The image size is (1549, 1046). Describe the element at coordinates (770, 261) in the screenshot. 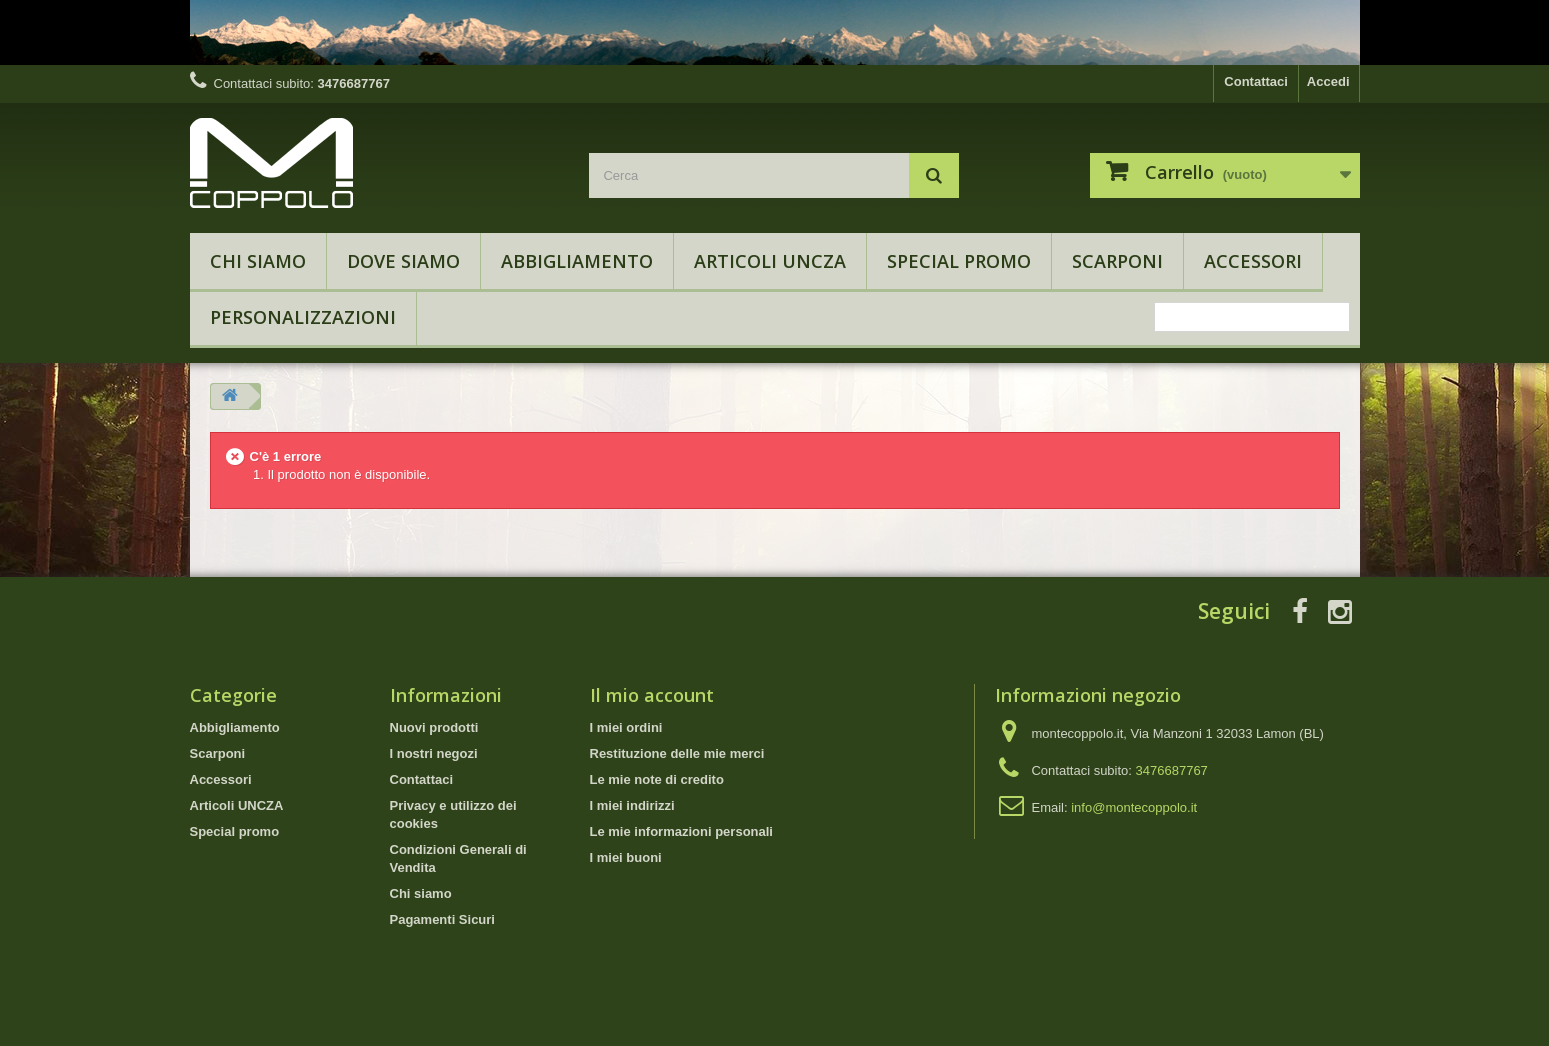

I see `Articoli UNCZA` at that location.